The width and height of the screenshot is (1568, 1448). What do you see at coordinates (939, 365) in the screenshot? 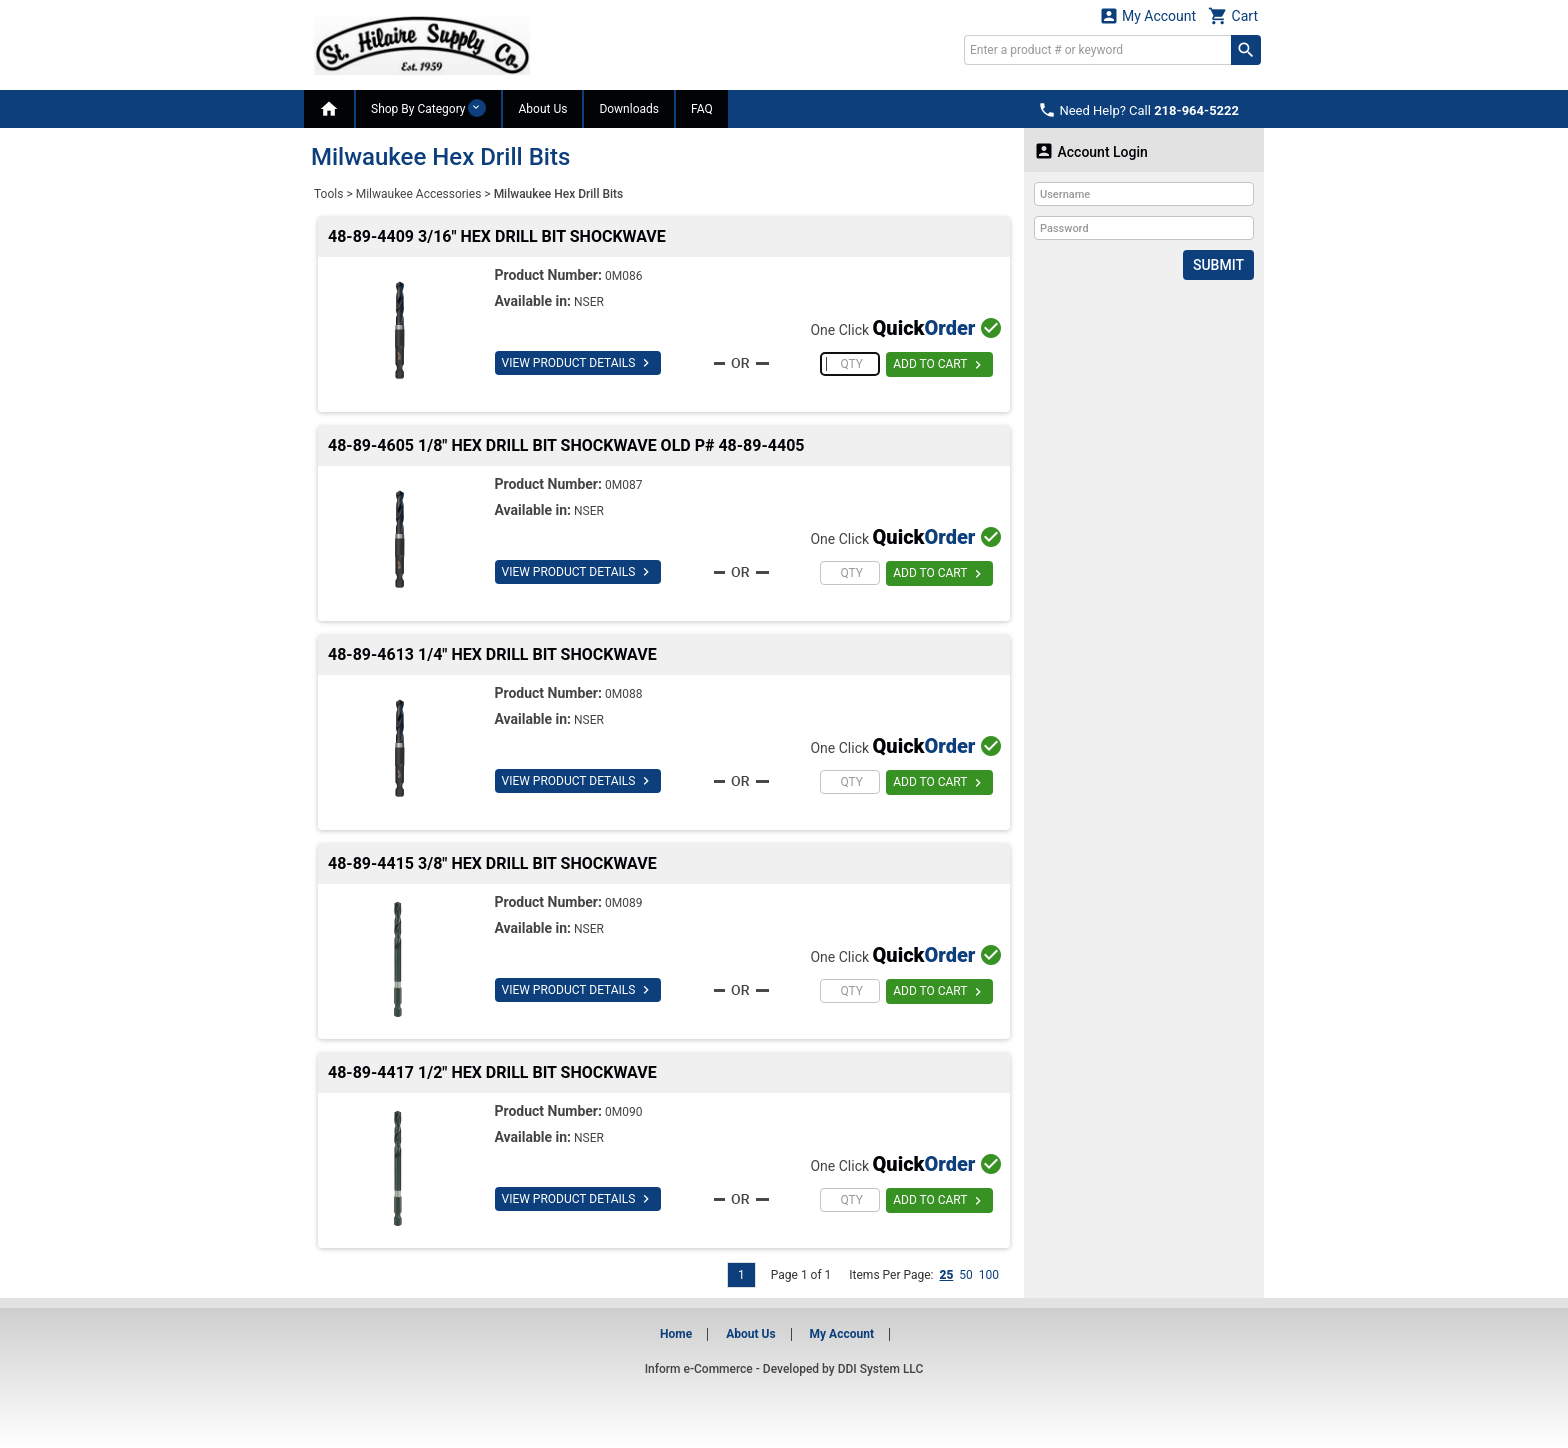
I see `ADD TO CART` at bounding box center [939, 365].